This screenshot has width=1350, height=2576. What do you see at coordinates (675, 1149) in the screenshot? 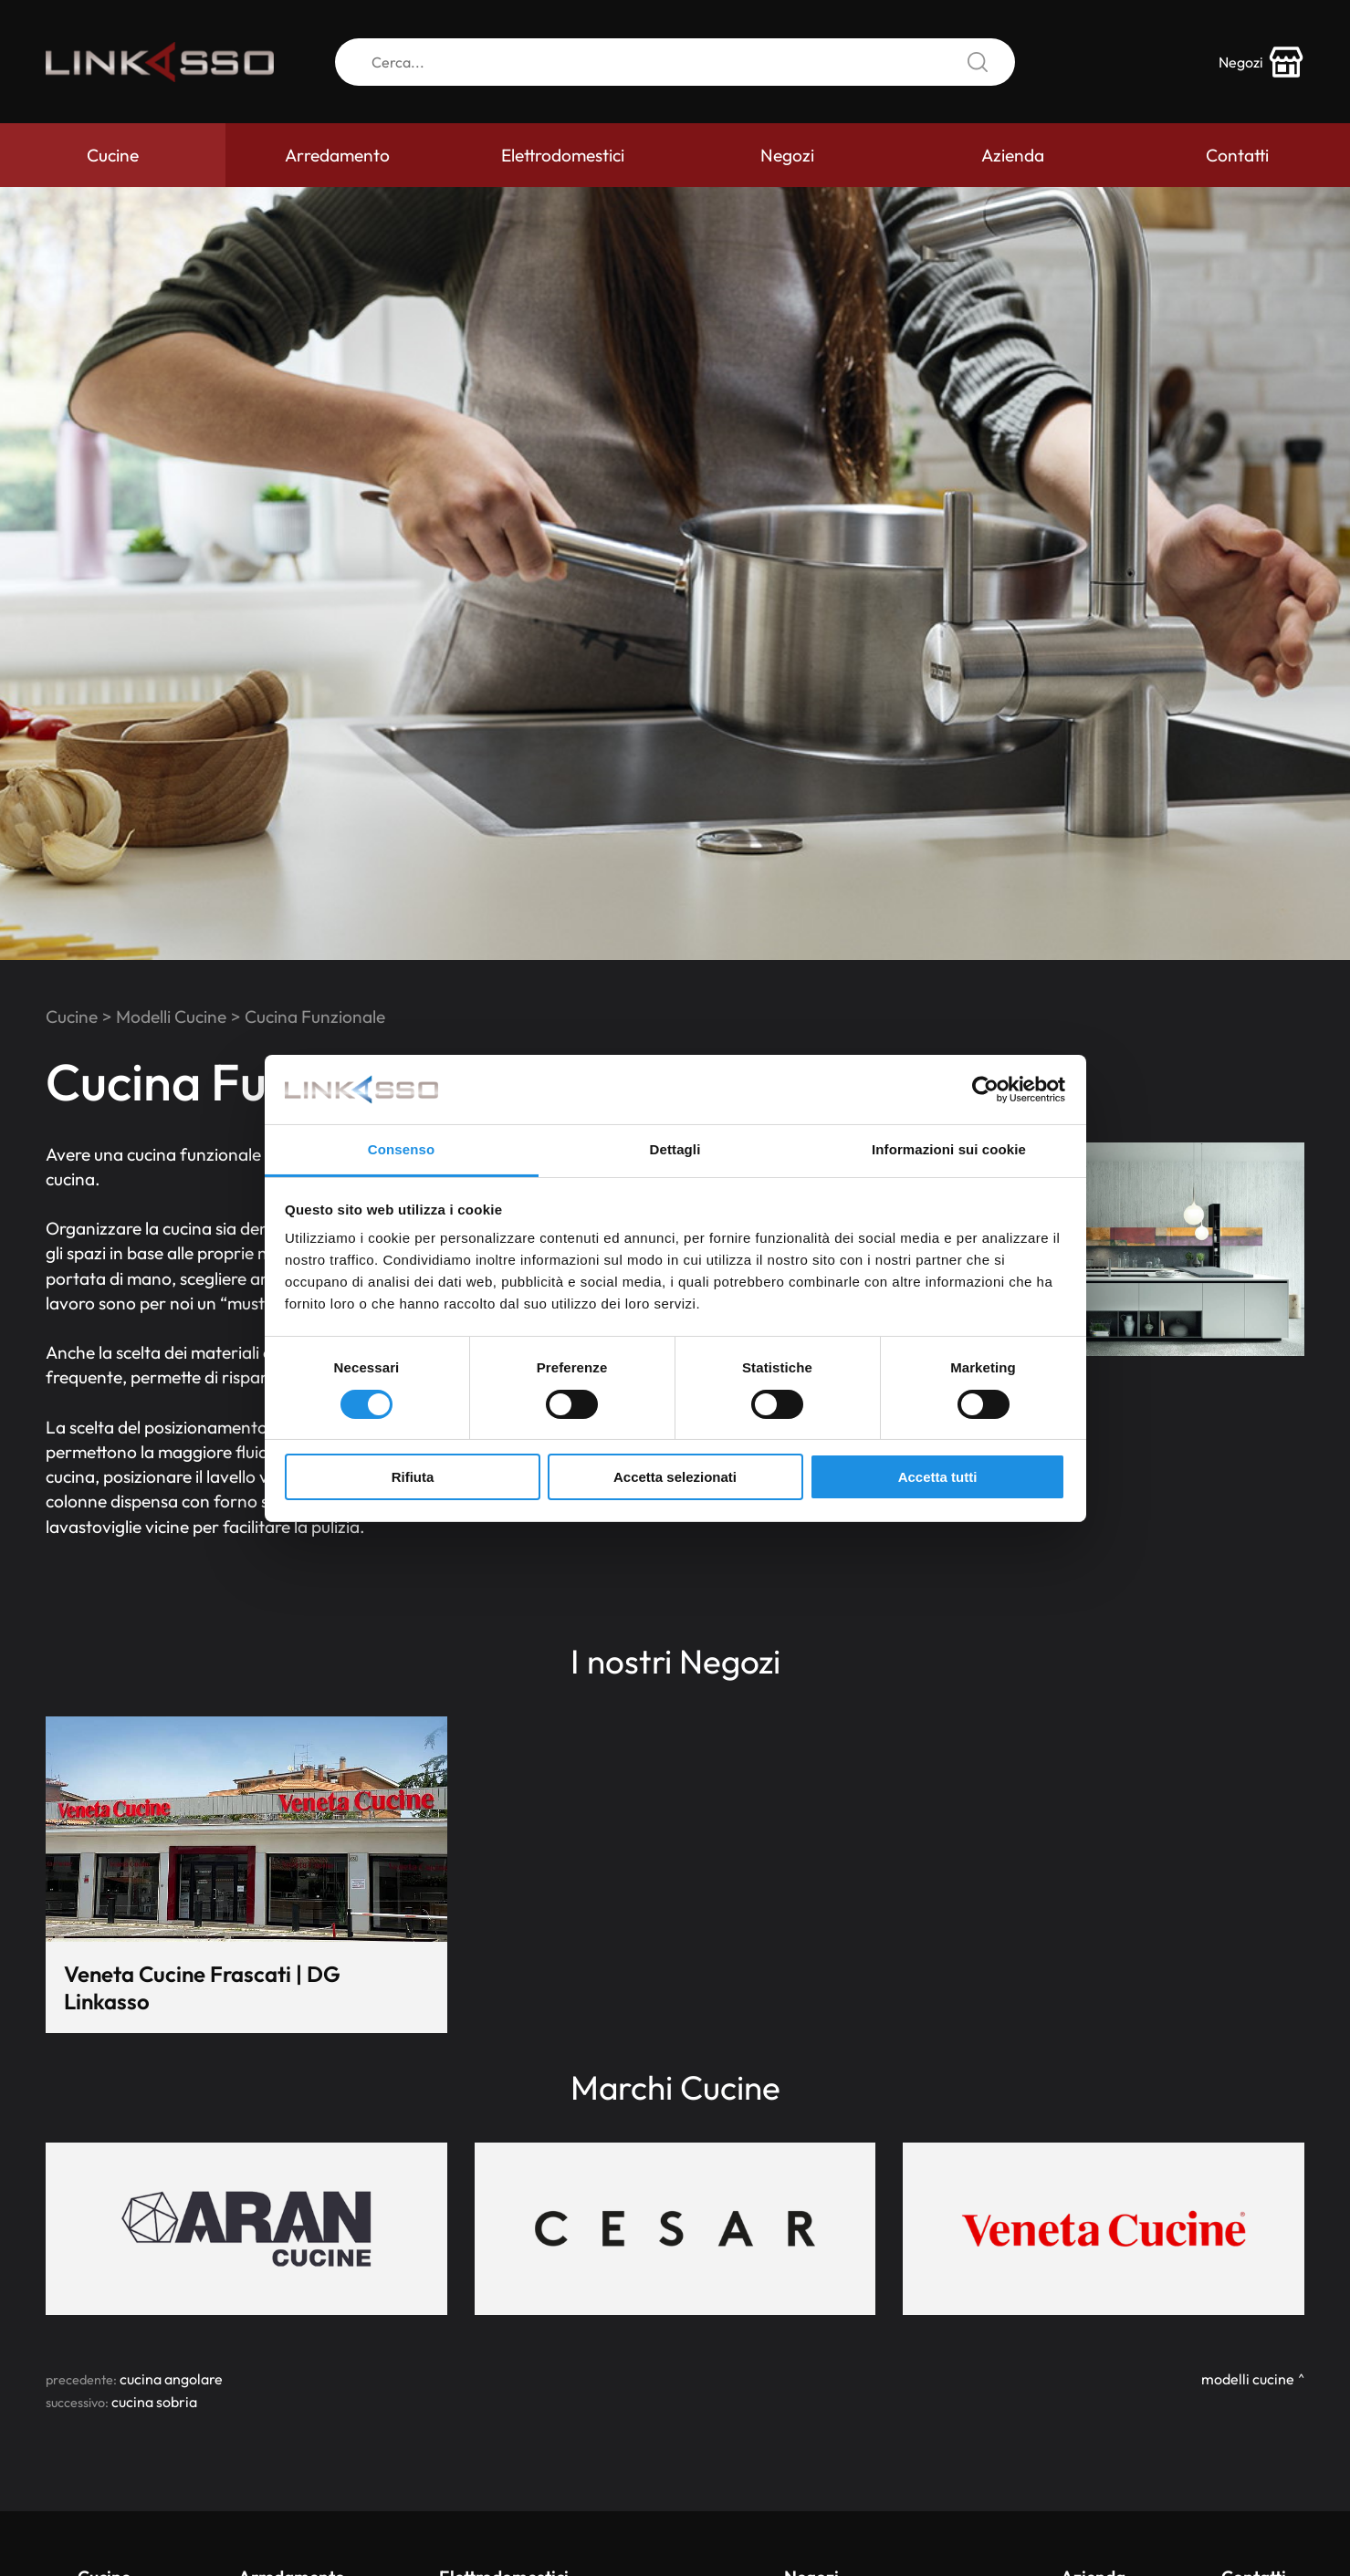
I see `Dettagli [tab]` at bounding box center [675, 1149].